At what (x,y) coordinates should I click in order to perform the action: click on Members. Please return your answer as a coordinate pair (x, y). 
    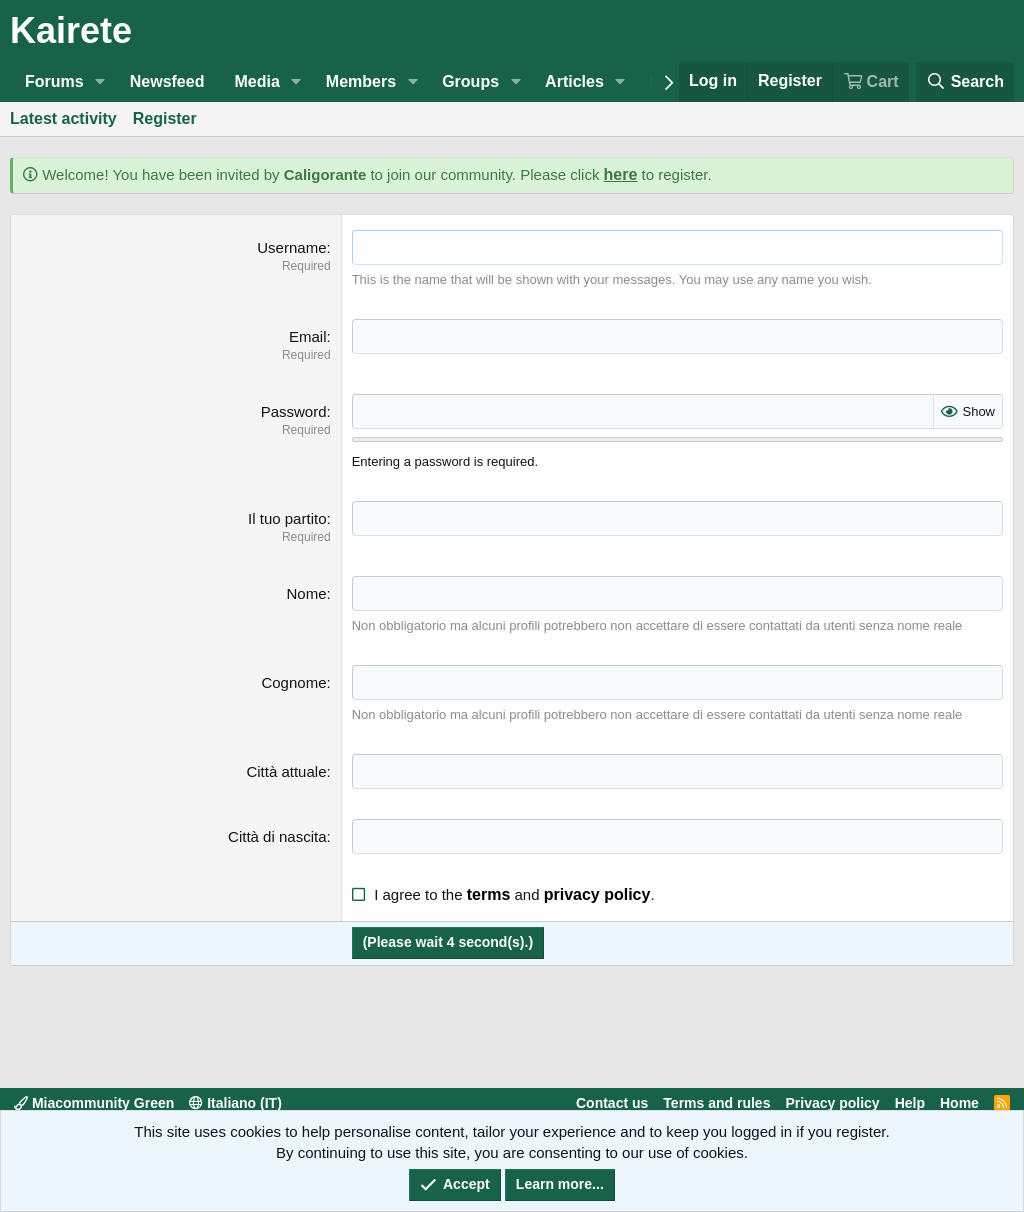
    Looking at the image, I should click on (361, 81).